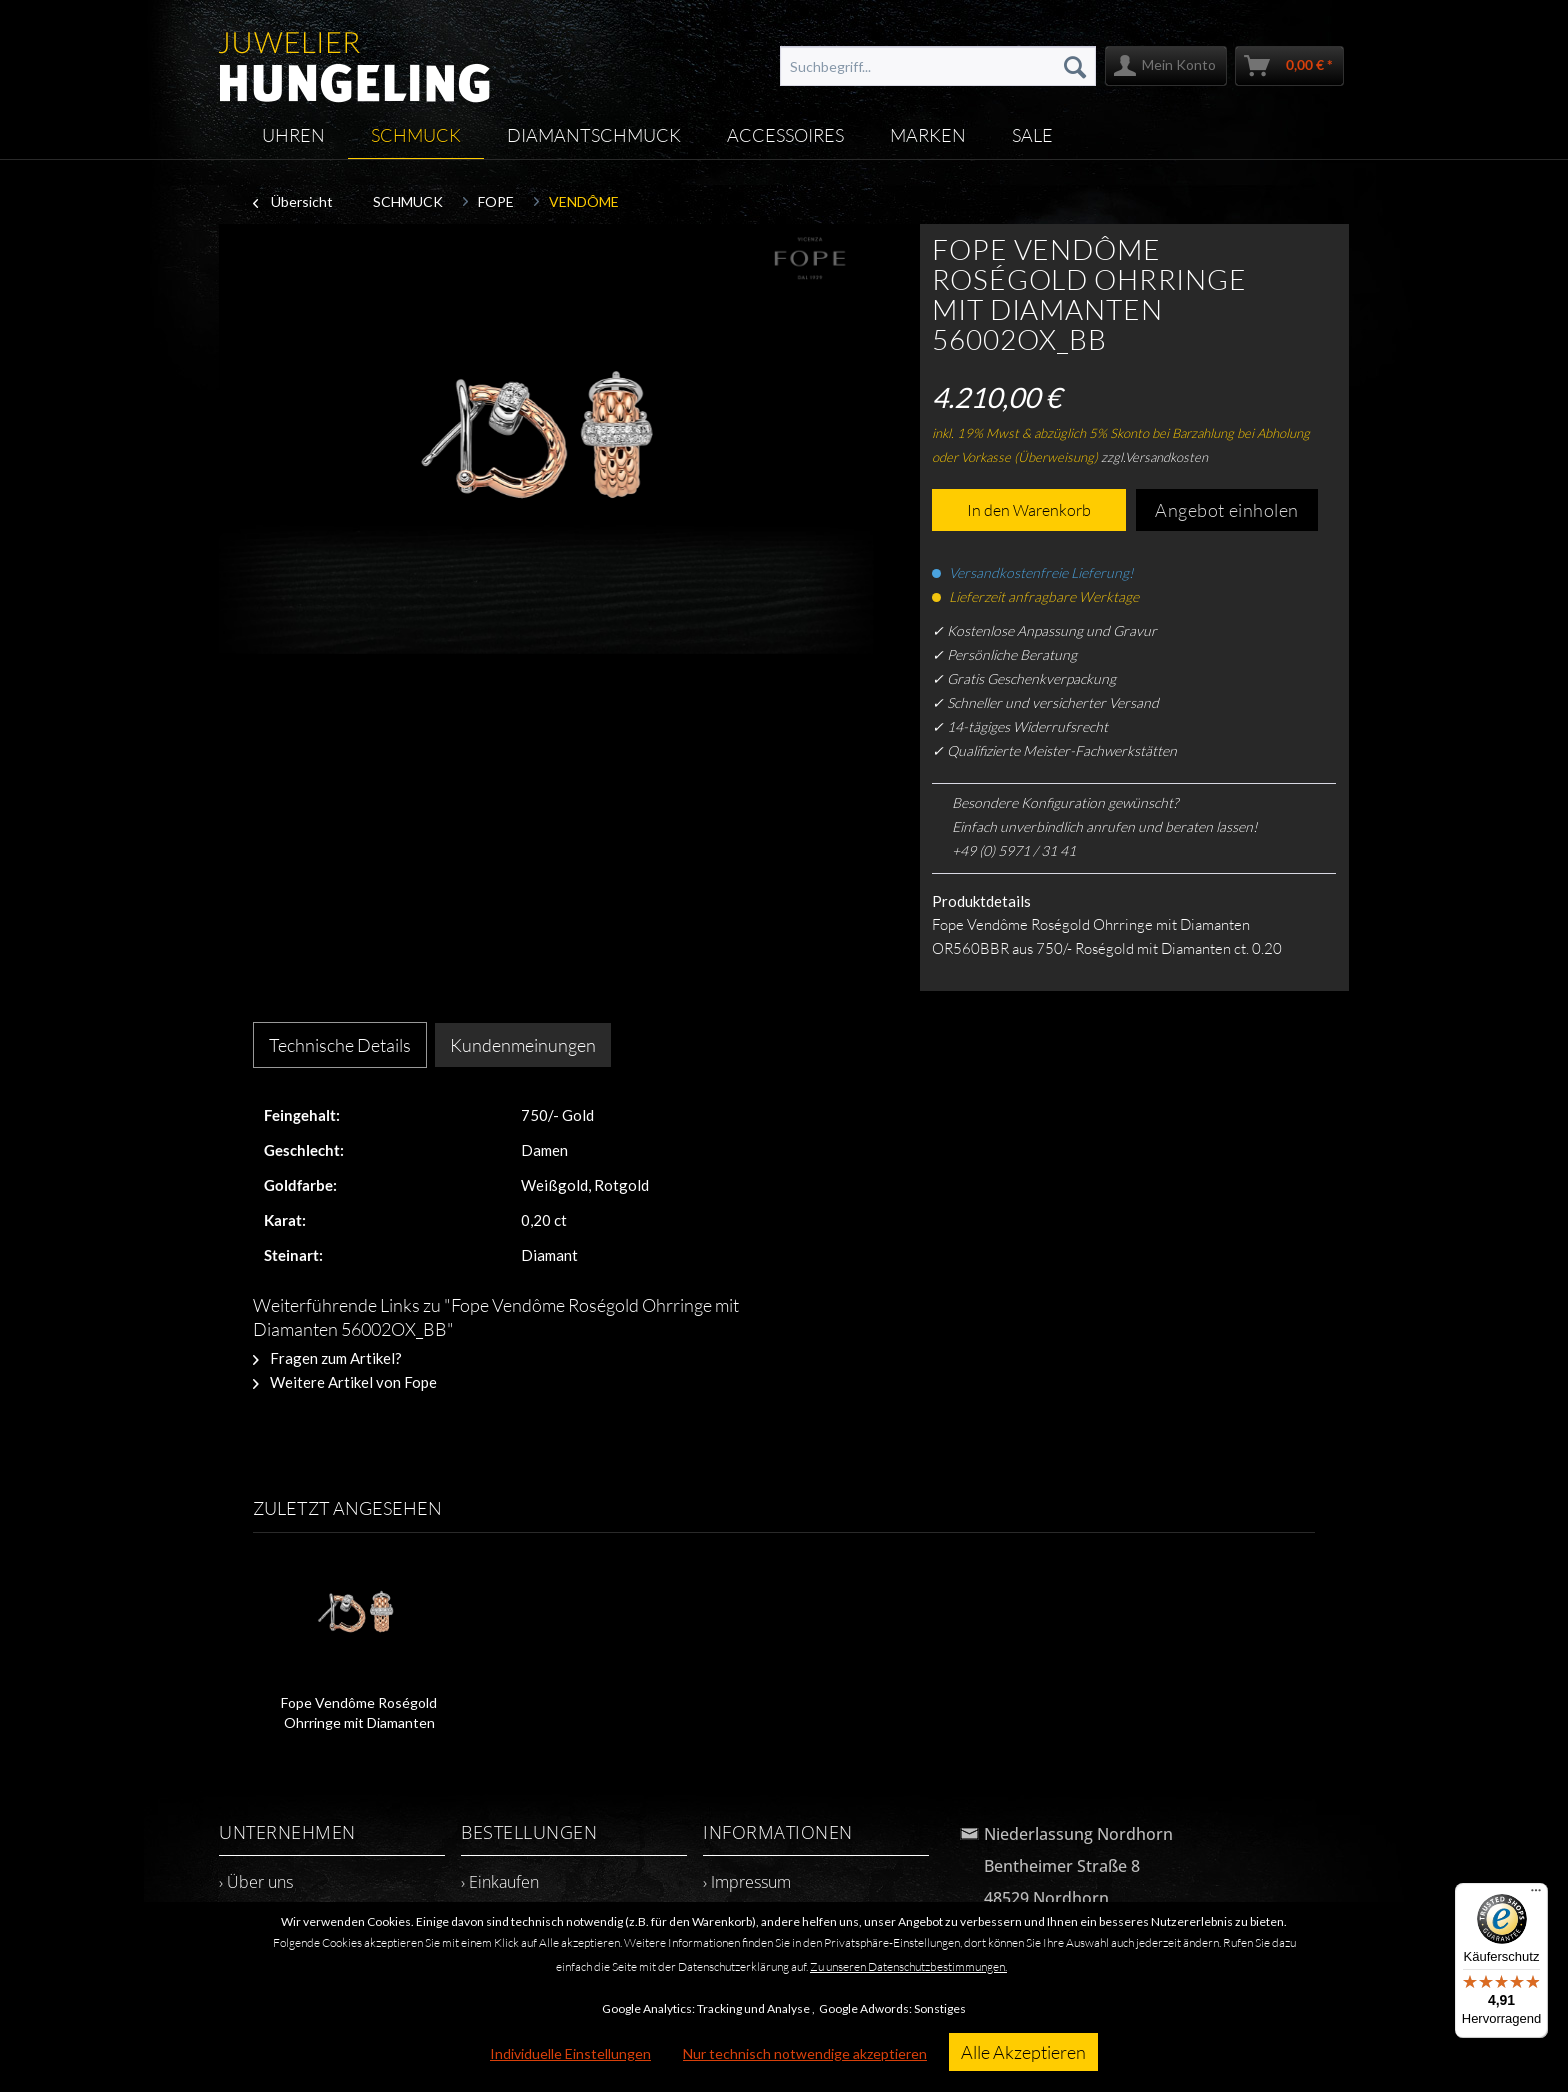 The height and width of the screenshot is (2092, 1568). What do you see at coordinates (1029, 510) in the screenshot?
I see `In den Warenkorb` at bounding box center [1029, 510].